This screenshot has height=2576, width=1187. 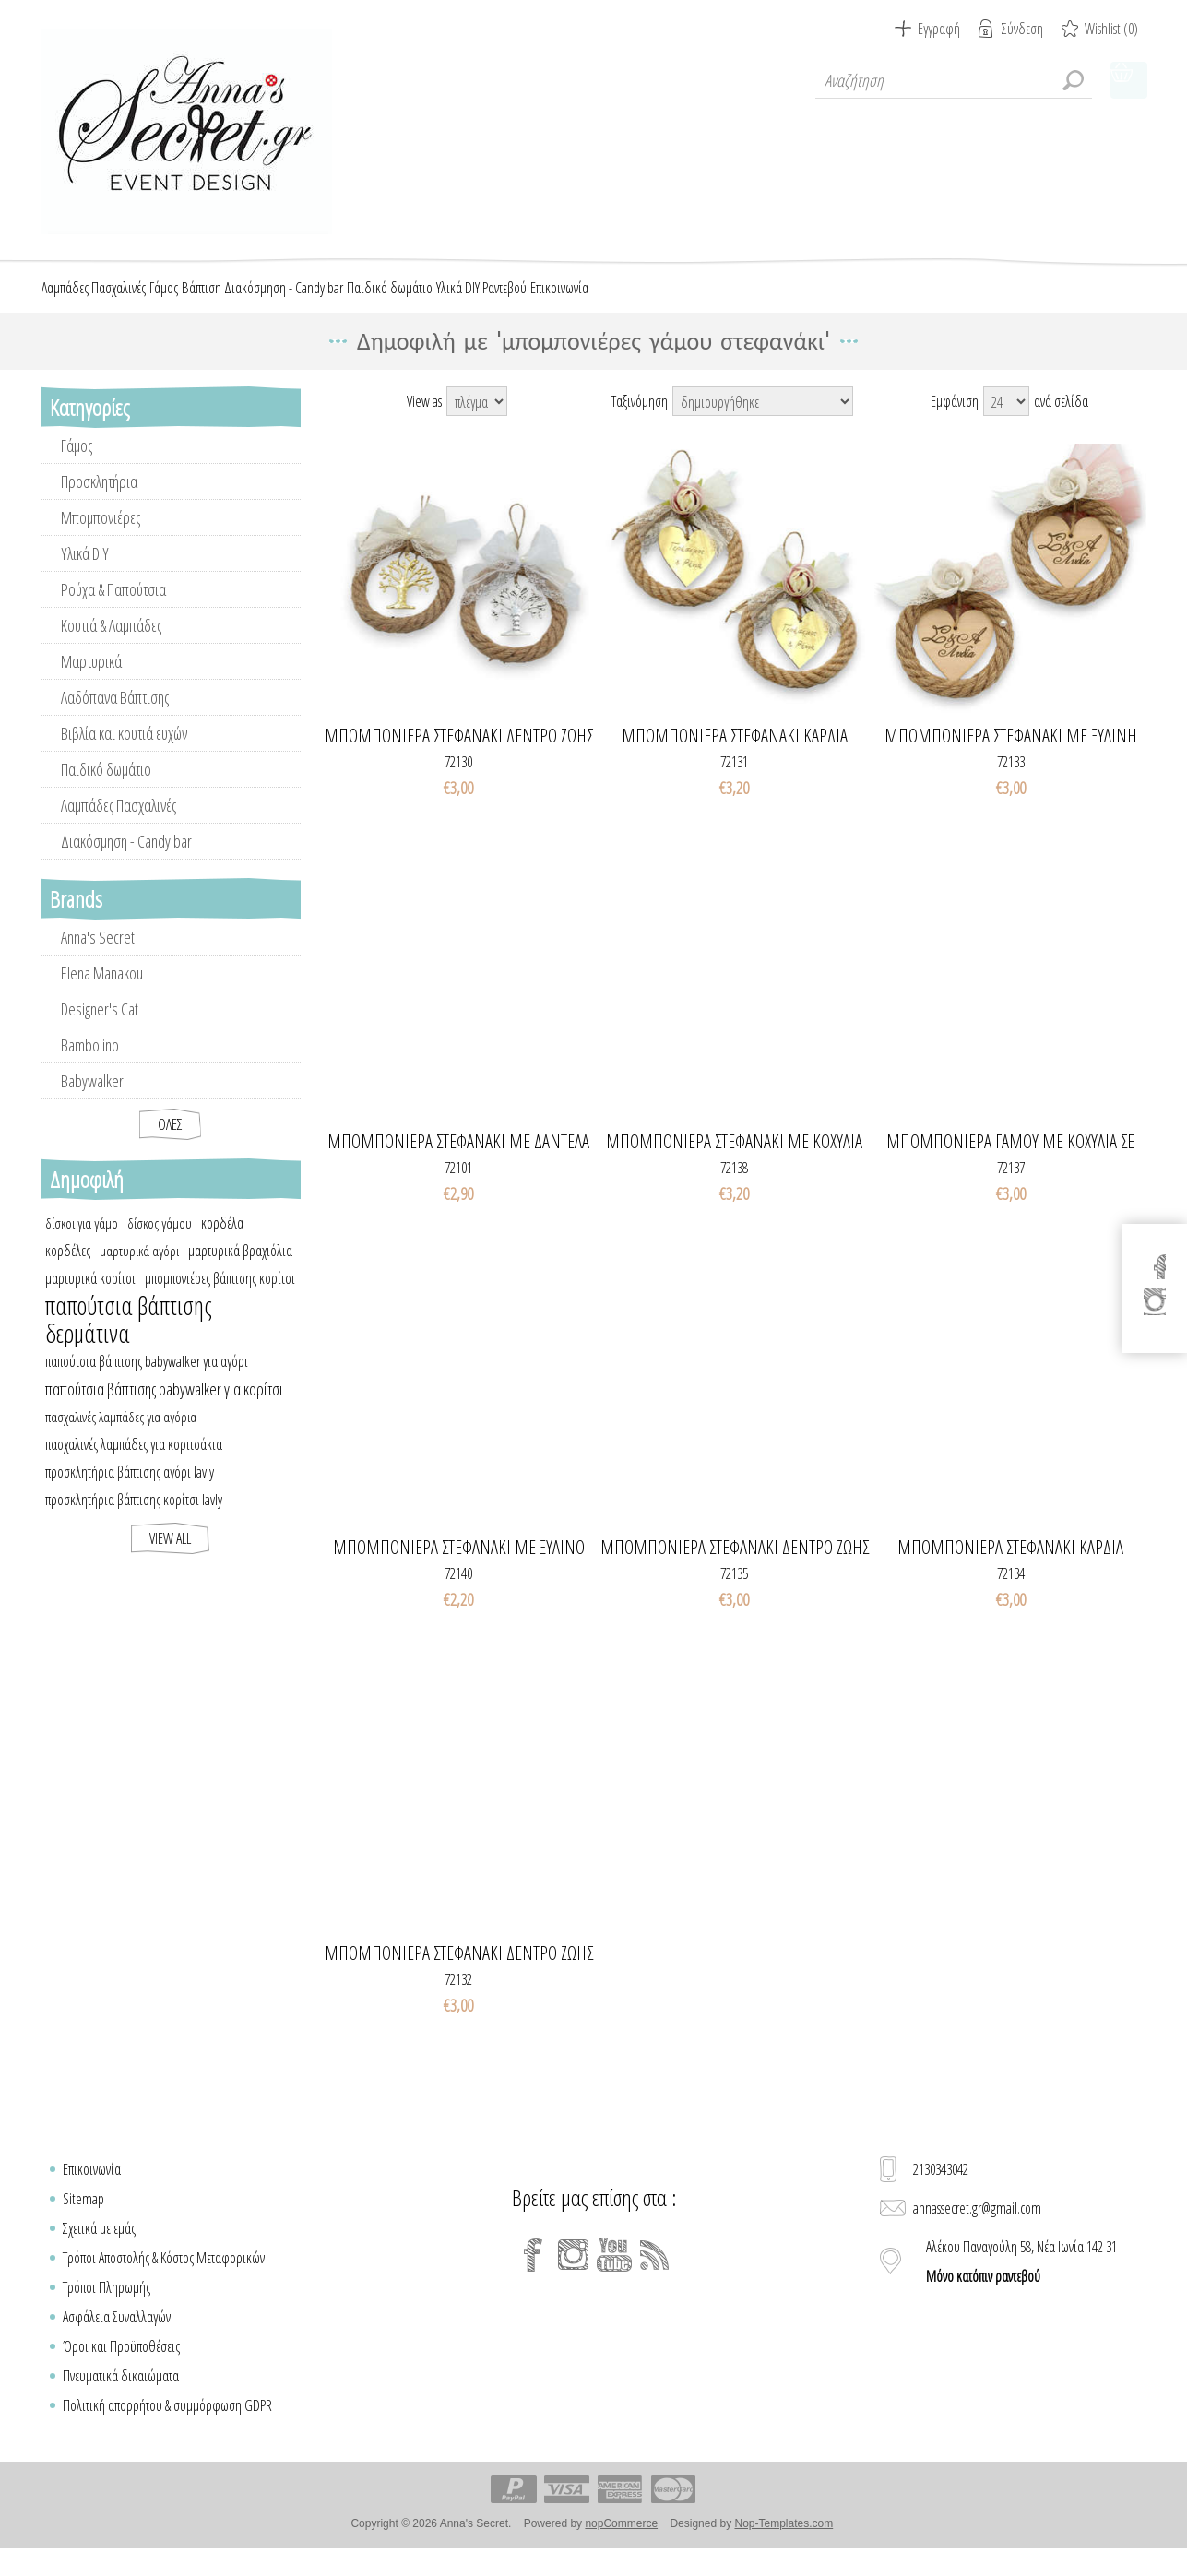 I want to click on nopCommerce, so click(x=621, y=2541).